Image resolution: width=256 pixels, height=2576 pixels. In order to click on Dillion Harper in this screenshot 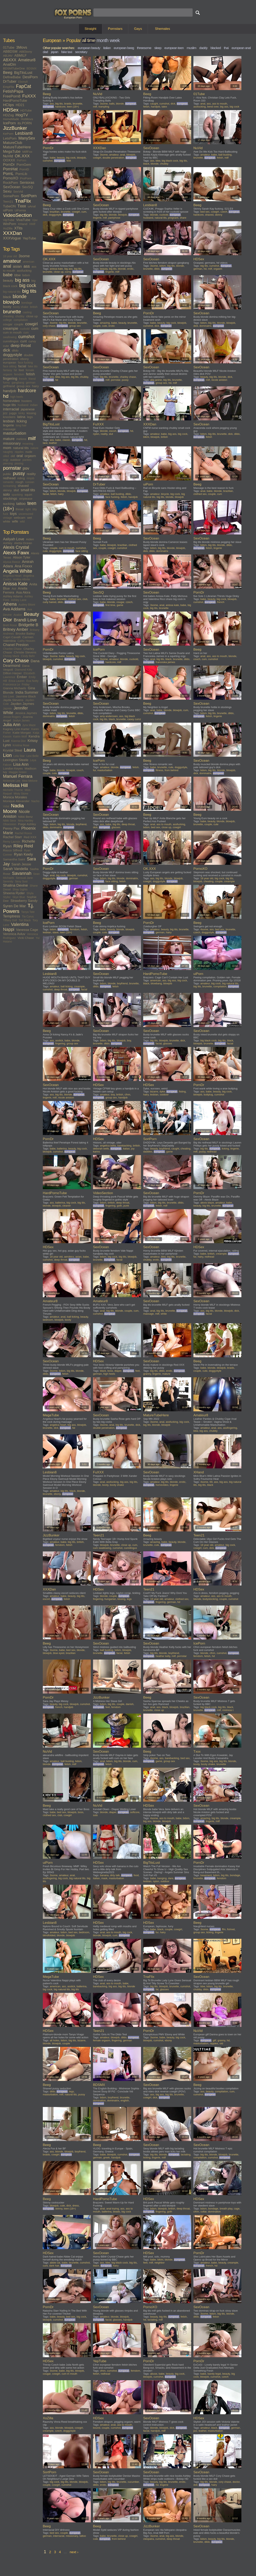, I will do `click(12, 673)`.